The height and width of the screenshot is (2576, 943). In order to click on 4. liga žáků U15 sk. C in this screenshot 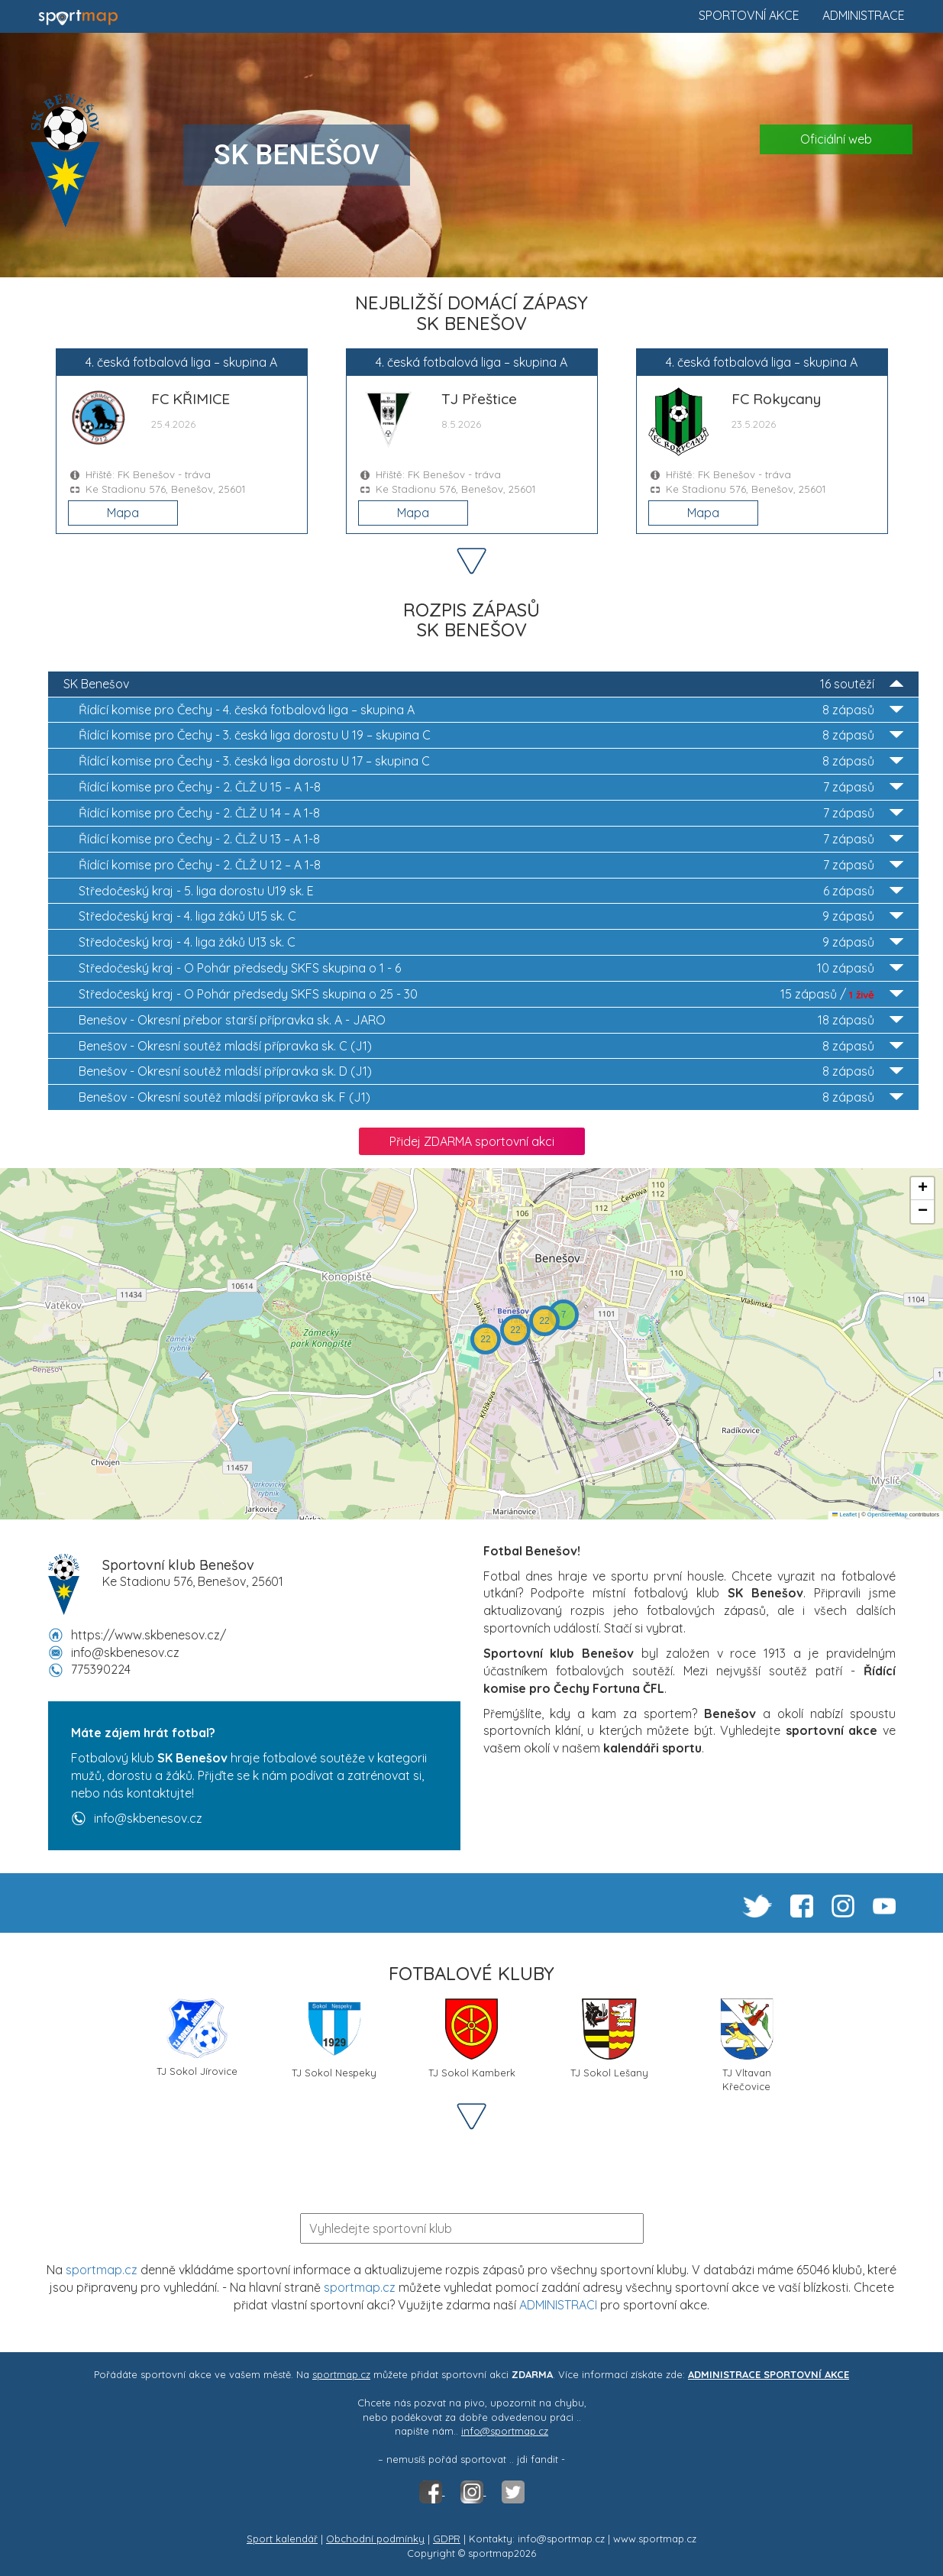, I will do `click(491, 916)`.